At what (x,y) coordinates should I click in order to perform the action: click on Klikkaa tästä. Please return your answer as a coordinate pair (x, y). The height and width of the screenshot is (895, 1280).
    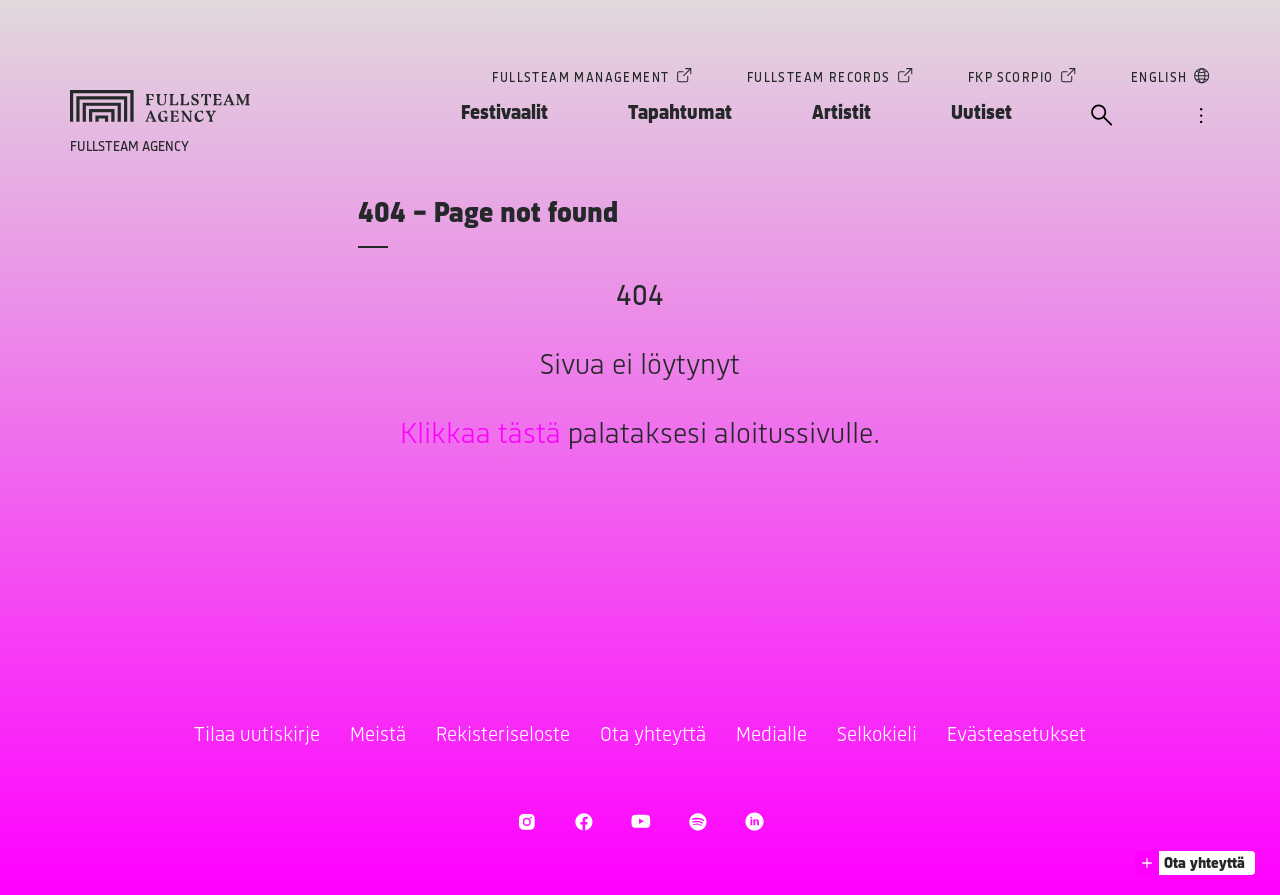
    Looking at the image, I should click on (480, 435).